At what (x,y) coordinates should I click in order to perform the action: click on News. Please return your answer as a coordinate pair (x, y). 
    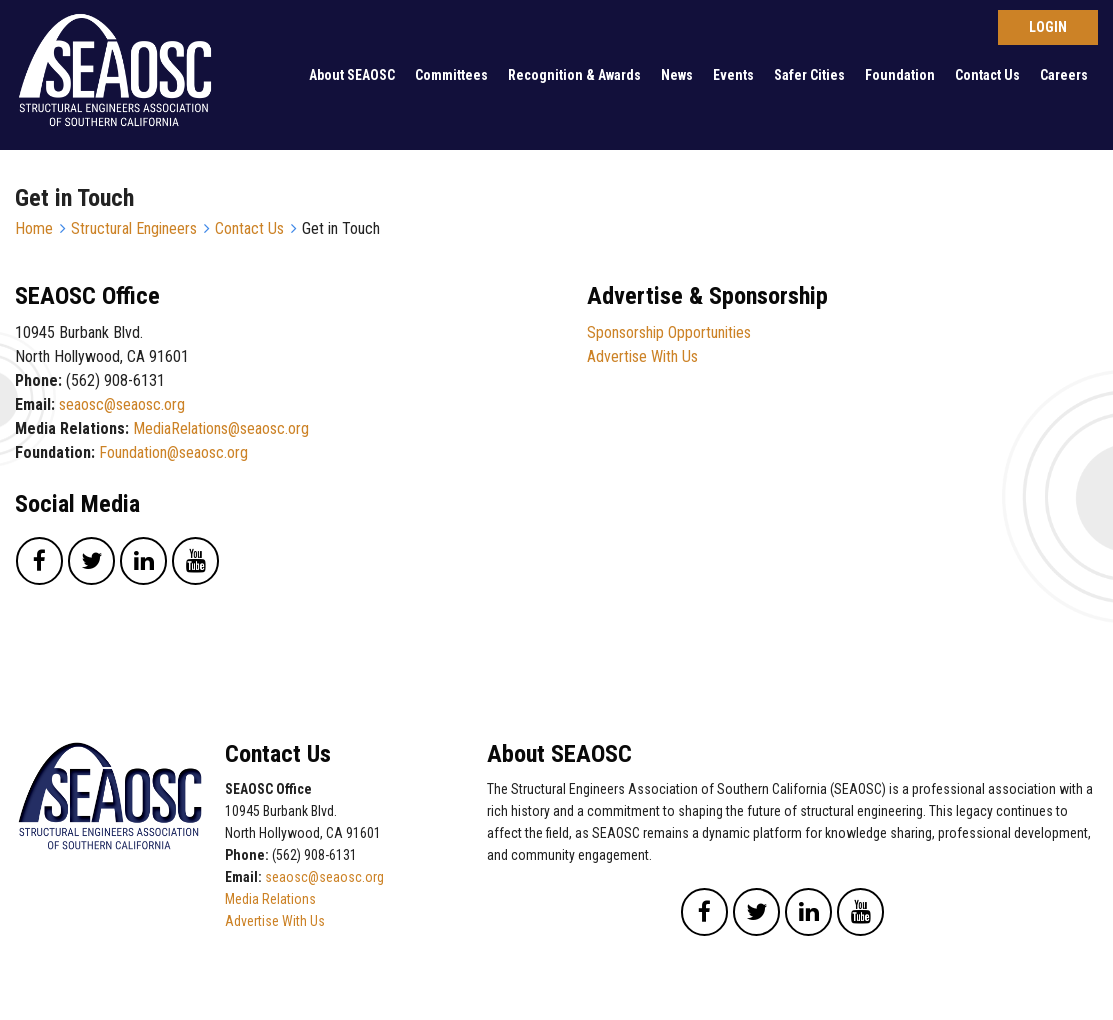
    Looking at the image, I should click on (677, 75).